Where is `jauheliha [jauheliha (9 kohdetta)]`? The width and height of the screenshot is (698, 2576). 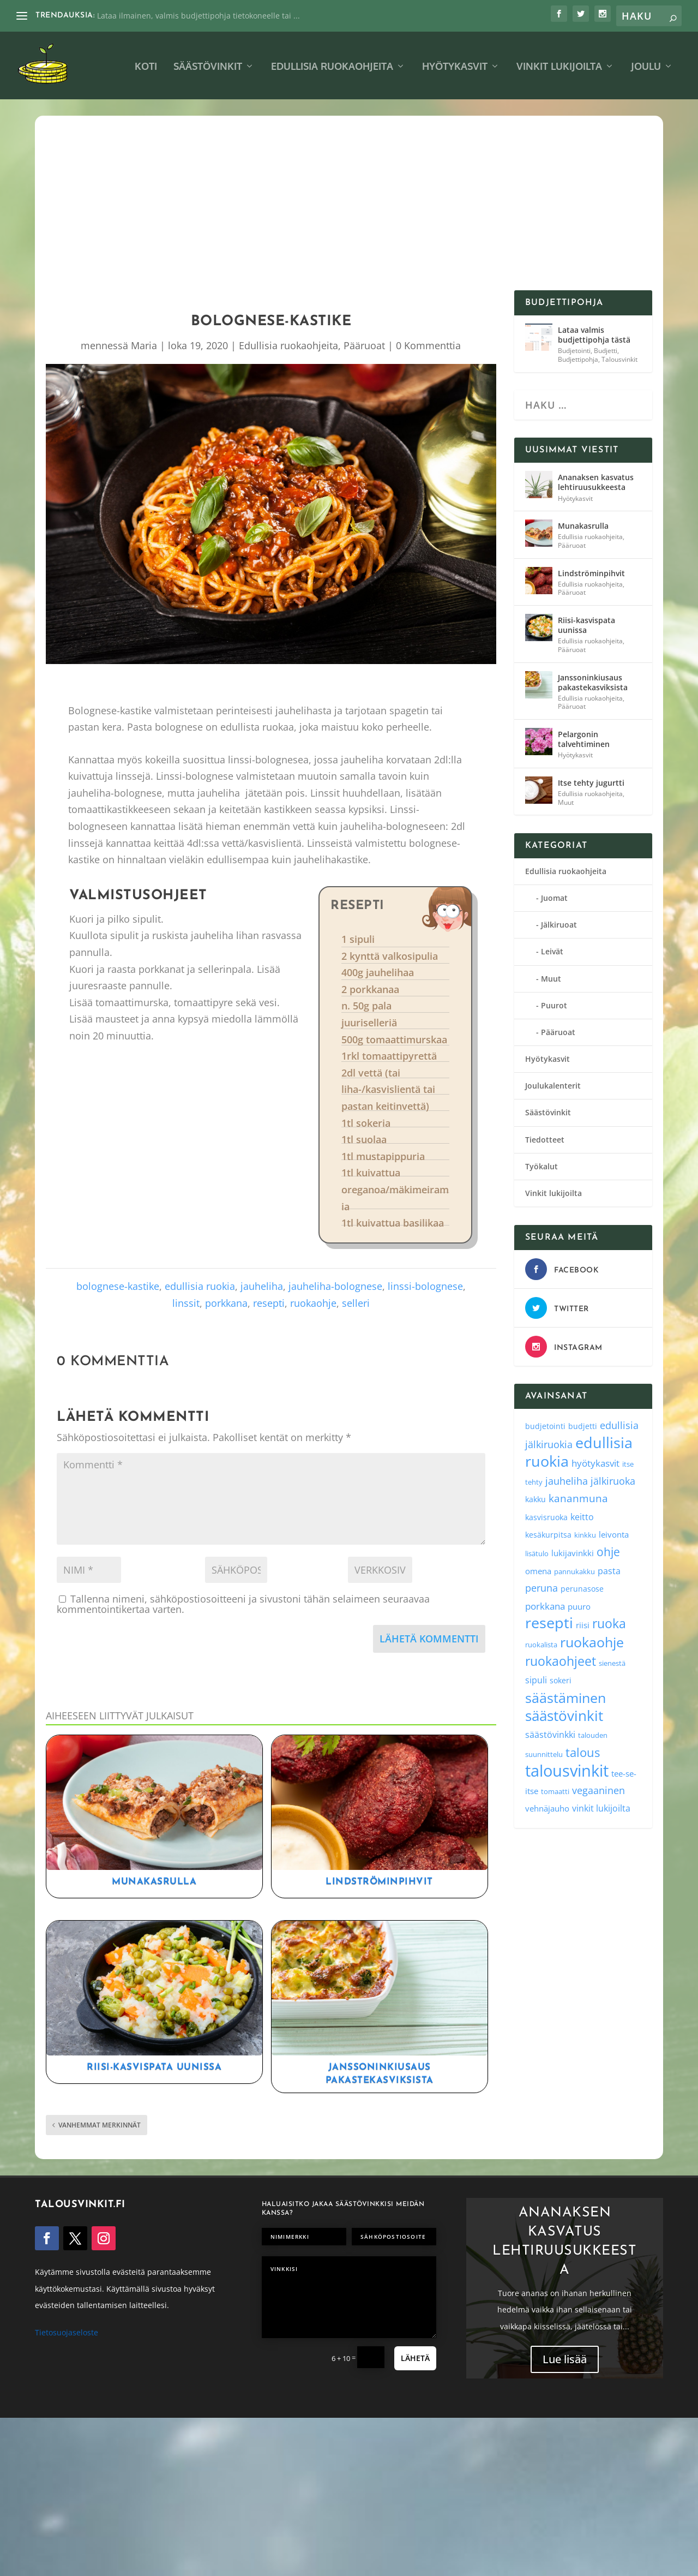 jauheliha [jauheliha (9 kohdetta)] is located at coordinates (566, 1480).